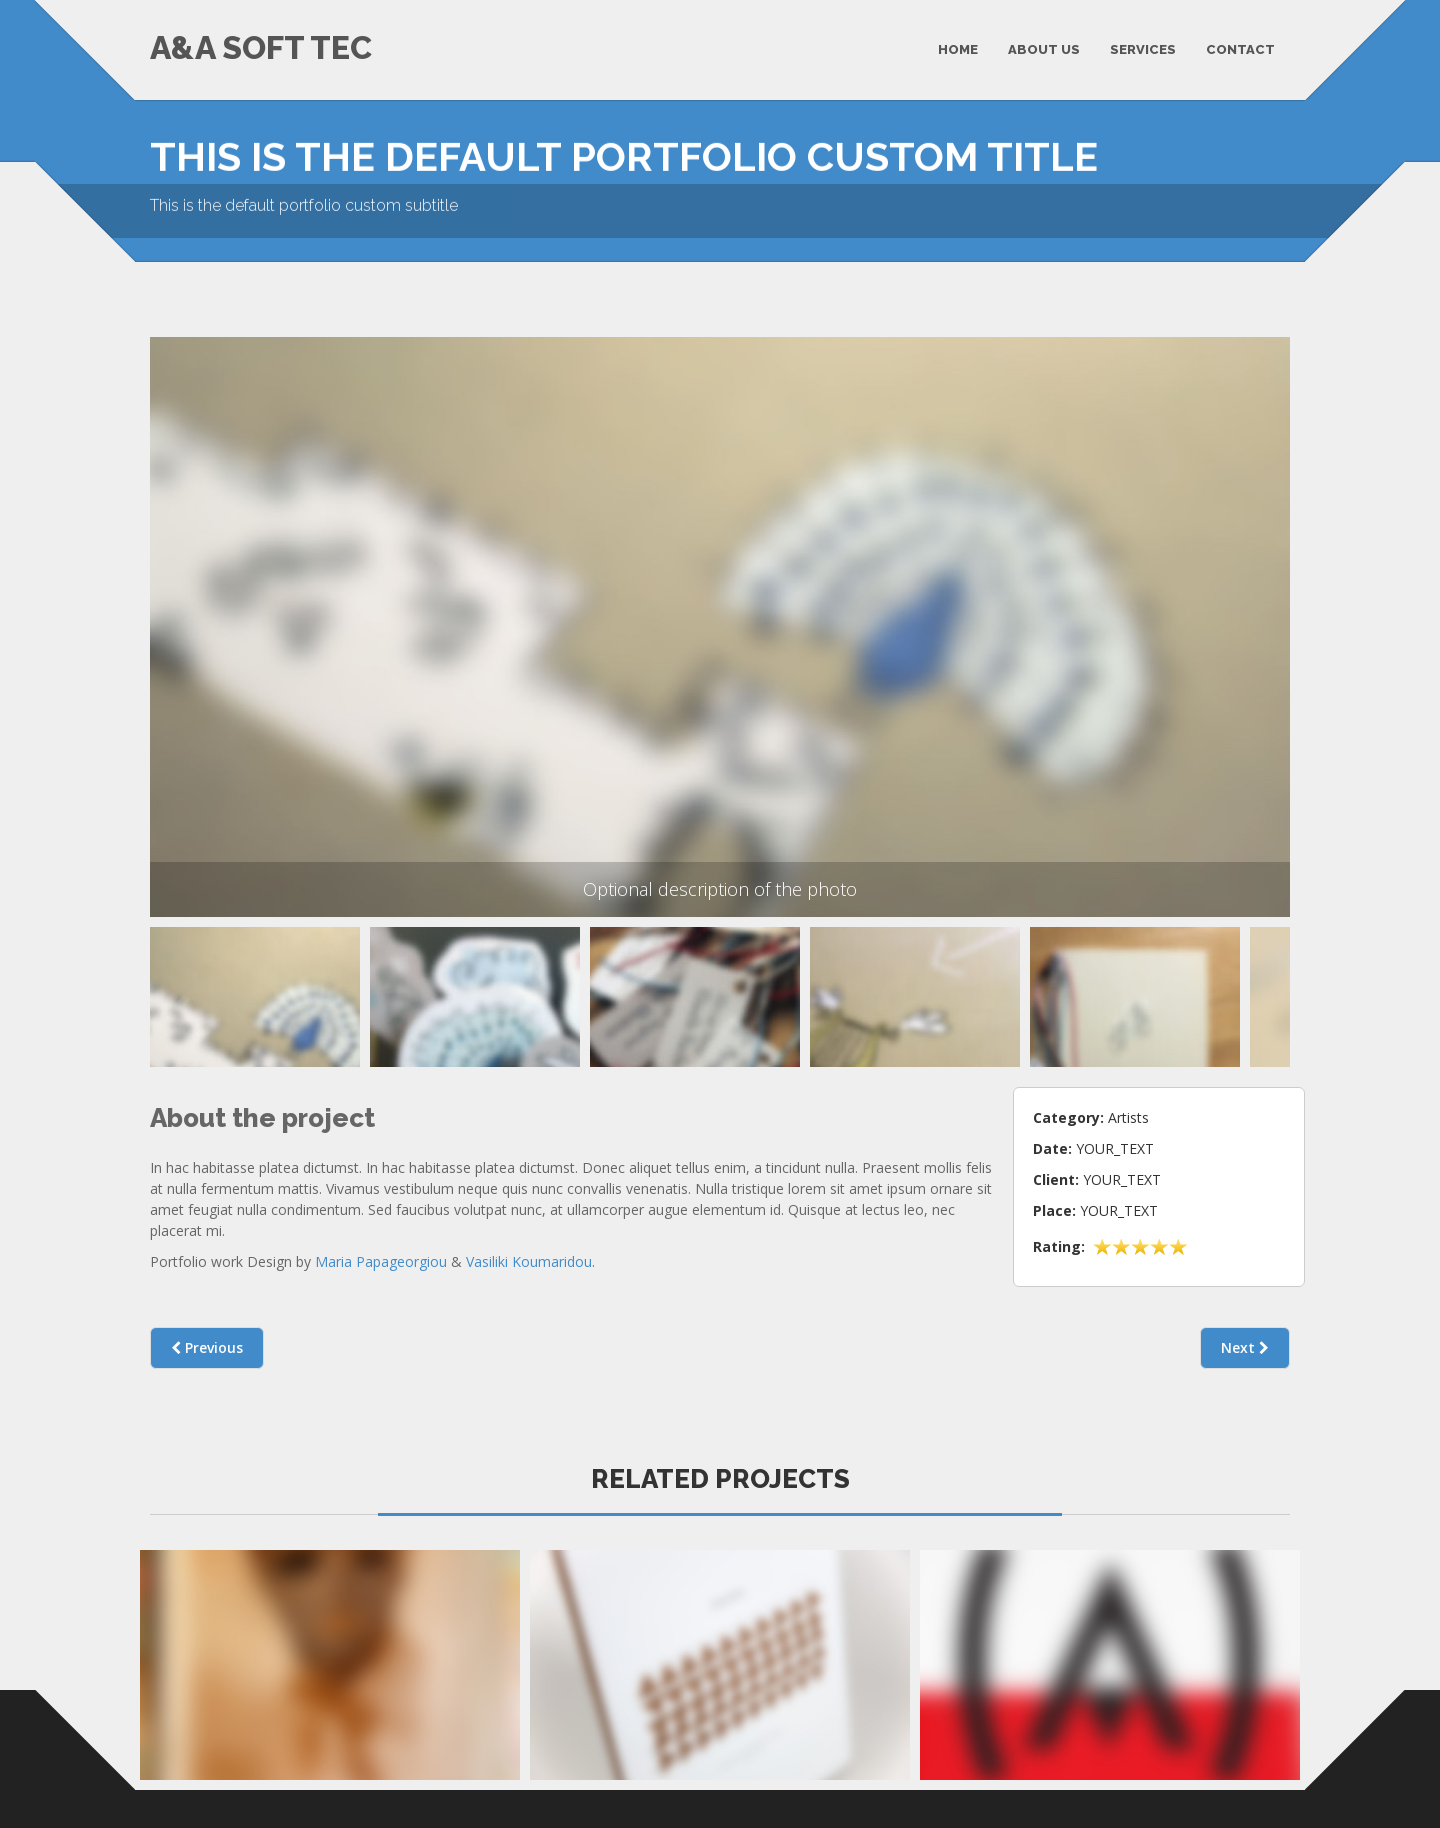 The width and height of the screenshot is (1440, 1828). What do you see at coordinates (1240, 49) in the screenshot?
I see `CONTACT` at bounding box center [1240, 49].